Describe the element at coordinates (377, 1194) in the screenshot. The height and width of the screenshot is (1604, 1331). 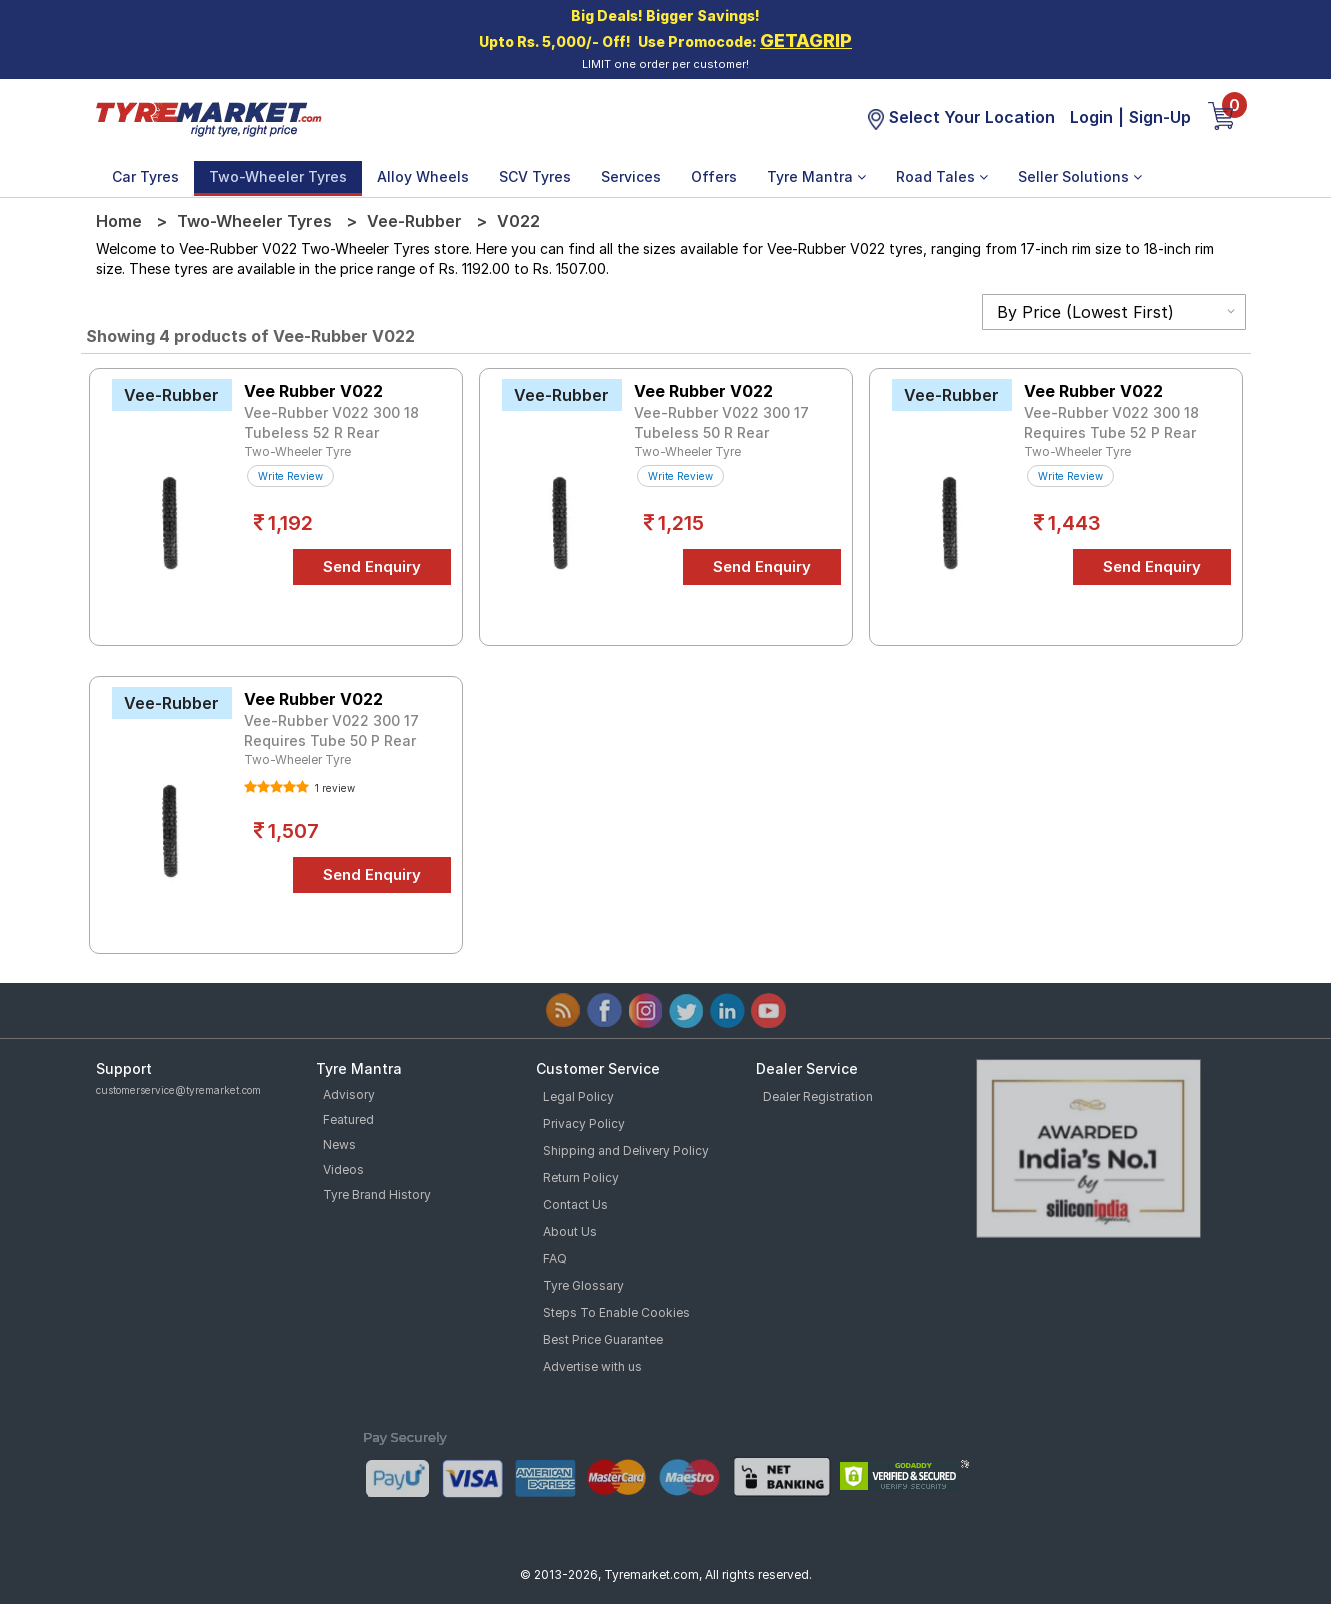
I see `Tyre Brand History` at that location.